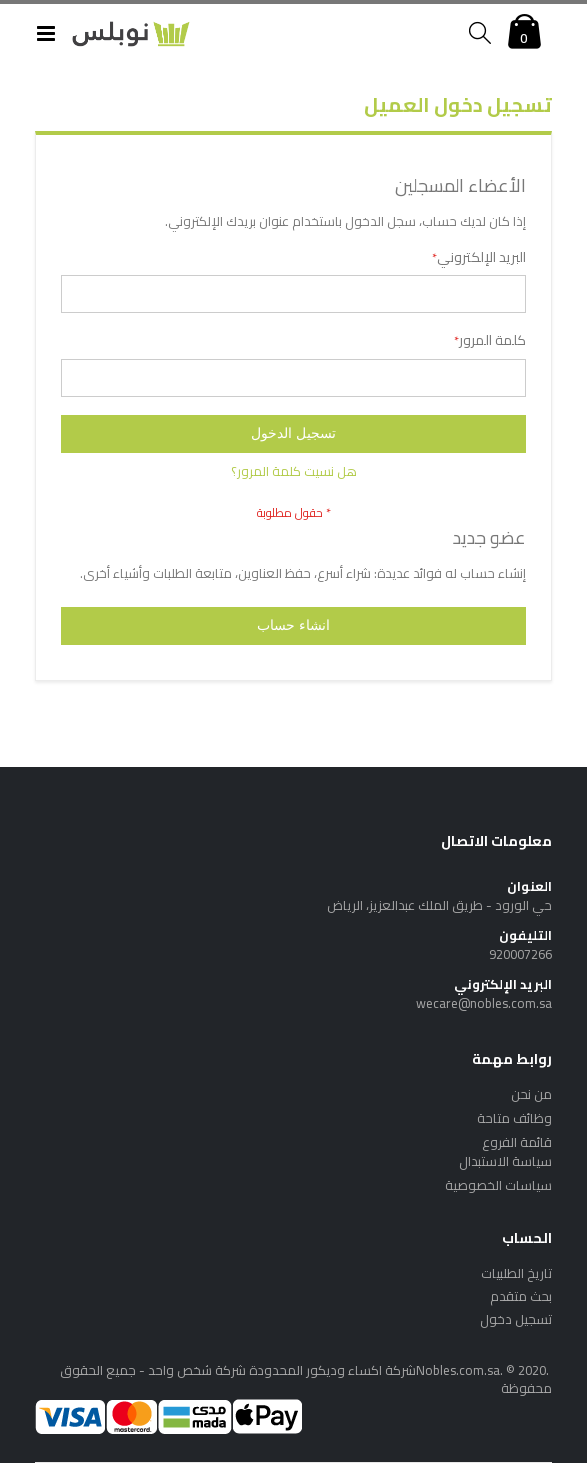 This screenshot has width=587, height=1463. What do you see at coordinates (516, 1319) in the screenshot?
I see `تسجيل دخول` at bounding box center [516, 1319].